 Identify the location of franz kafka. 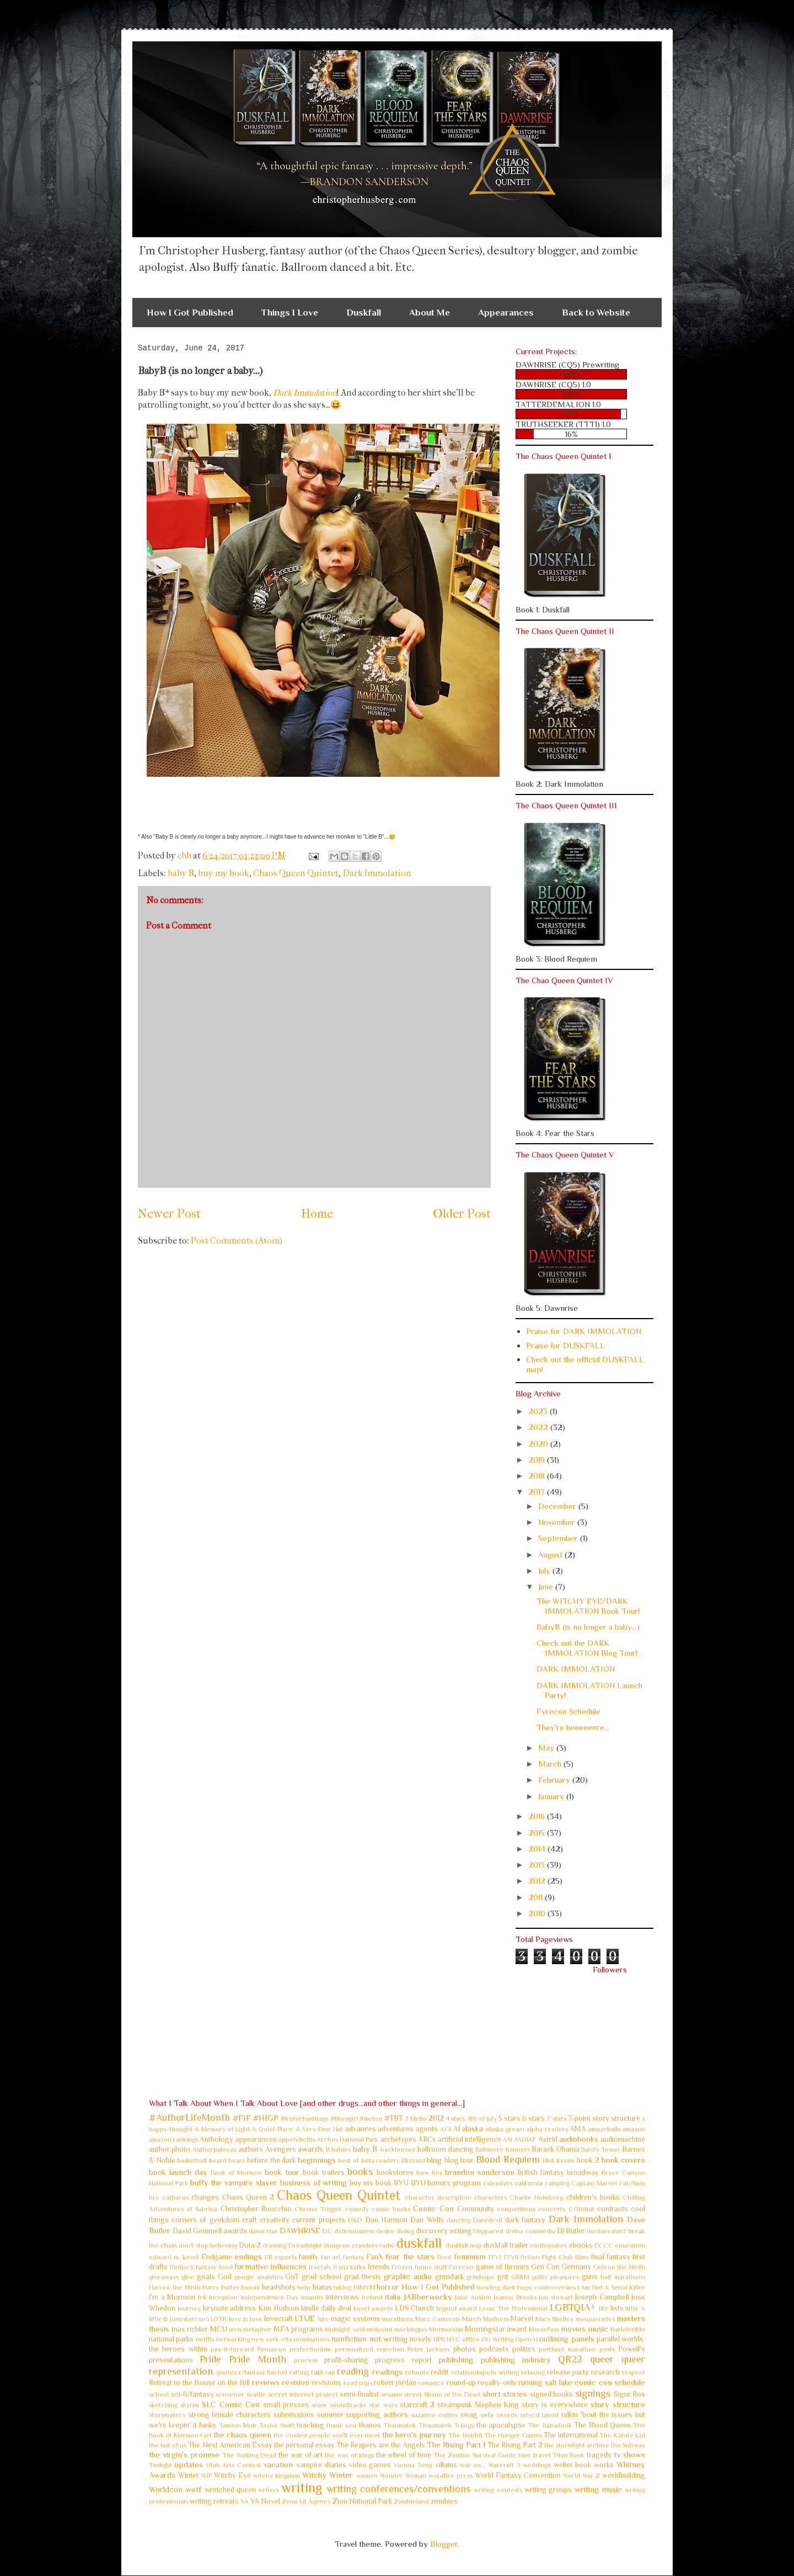
(349, 2267).